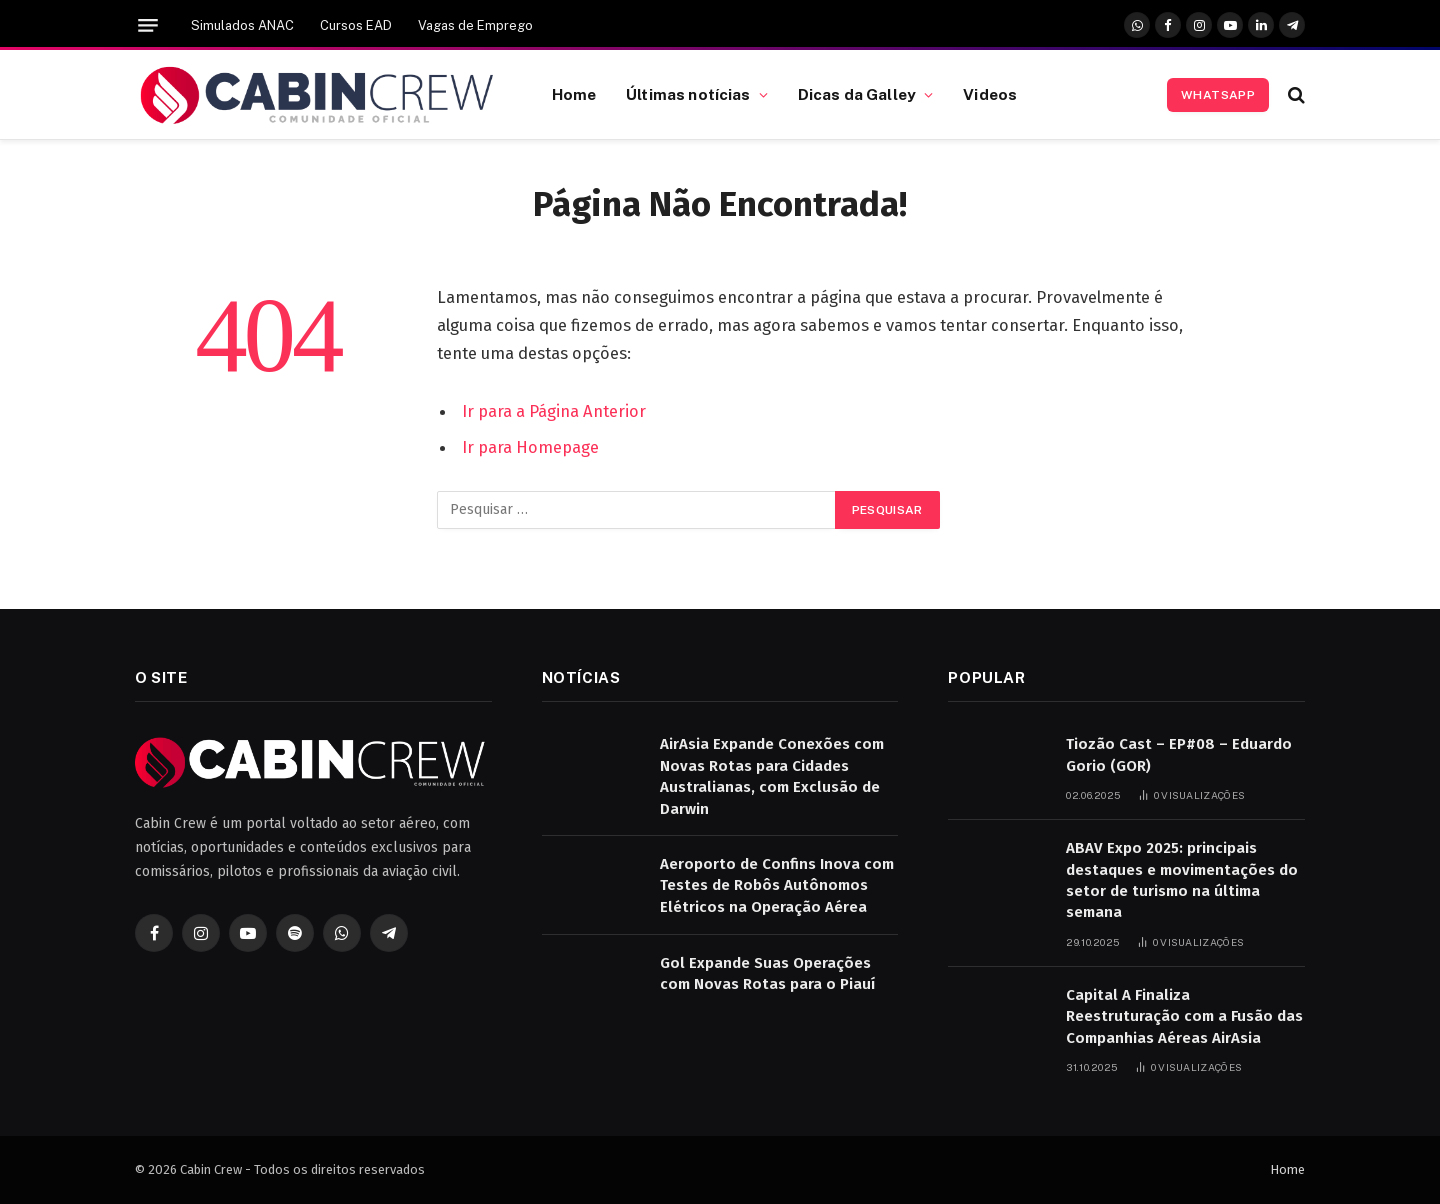 The image size is (1440, 1204). What do you see at coordinates (772, 776) in the screenshot?
I see `AirAsia Expande Conexões com Novas Rotas para Cidades Australianas, com Exclusão de Darwin` at bounding box center [772, 776].